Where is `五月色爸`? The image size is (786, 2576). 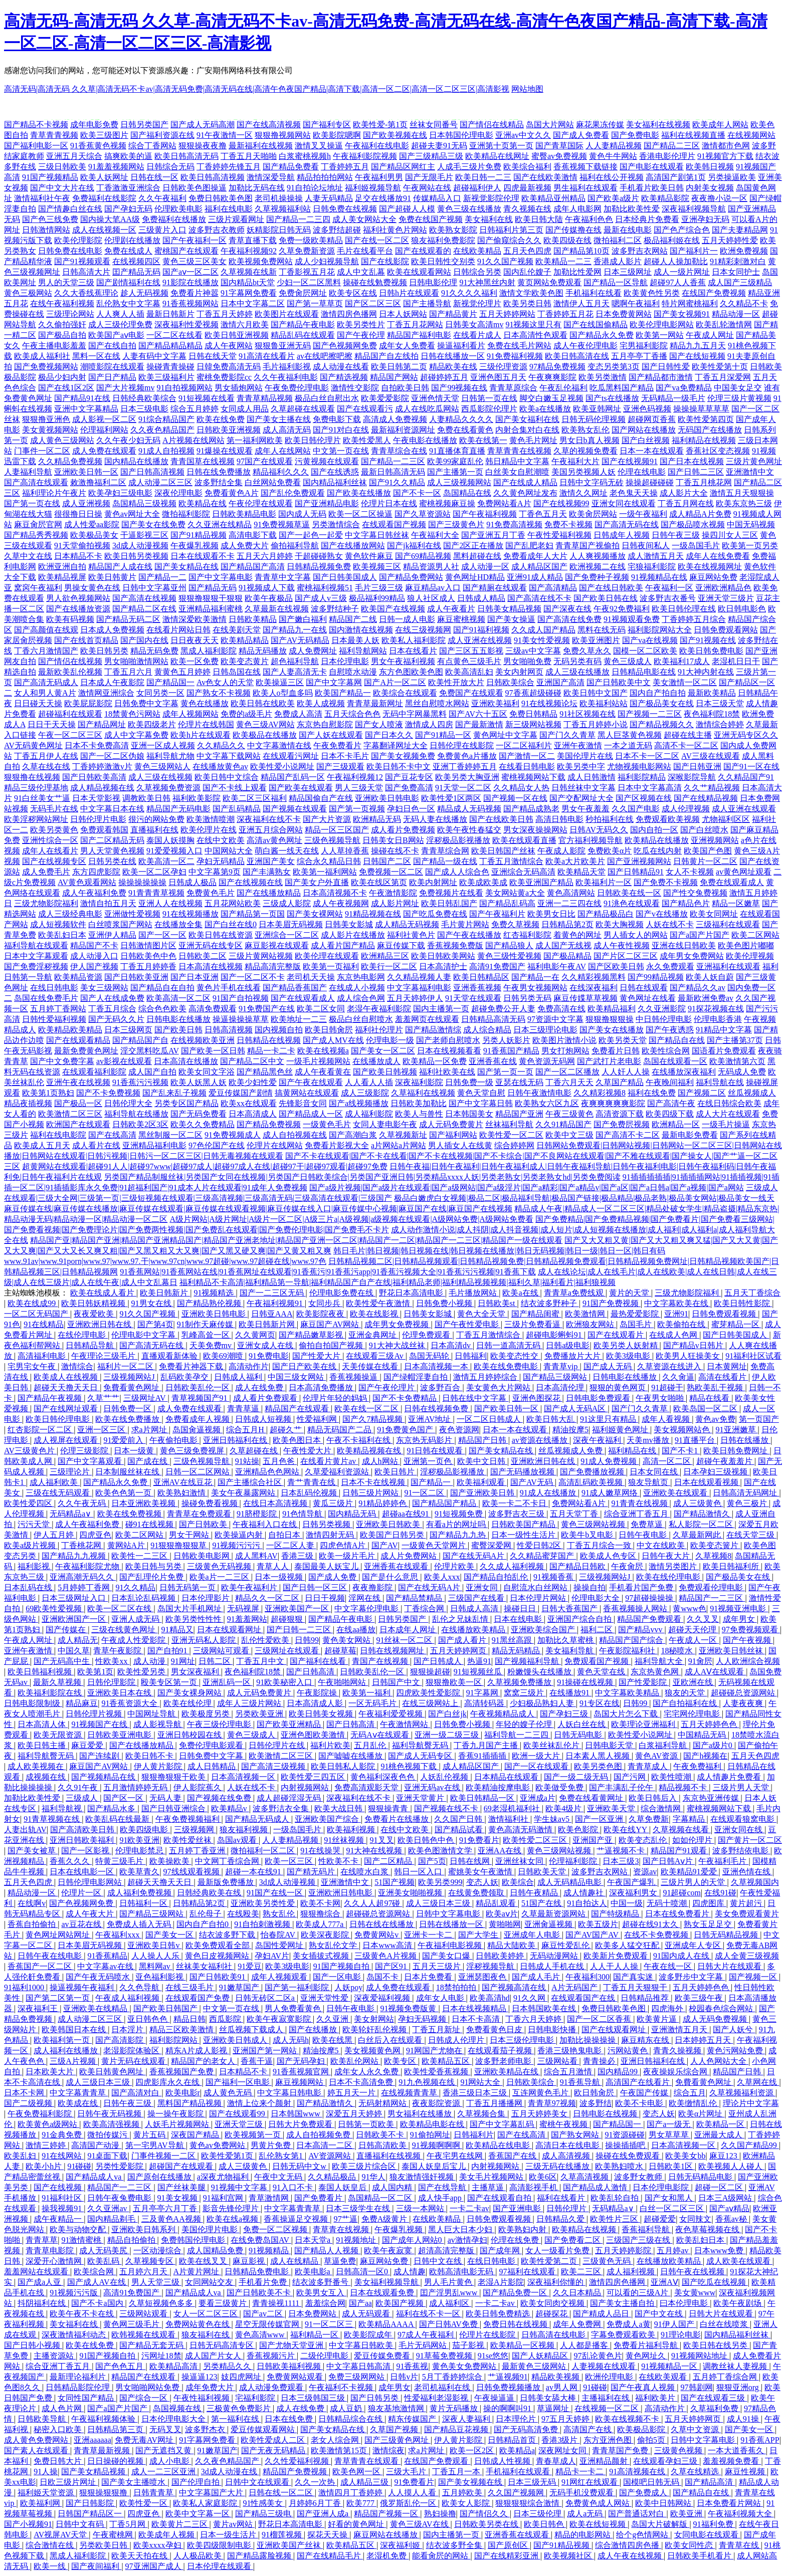 五月色爸 is located at coordinates (280, 1461).